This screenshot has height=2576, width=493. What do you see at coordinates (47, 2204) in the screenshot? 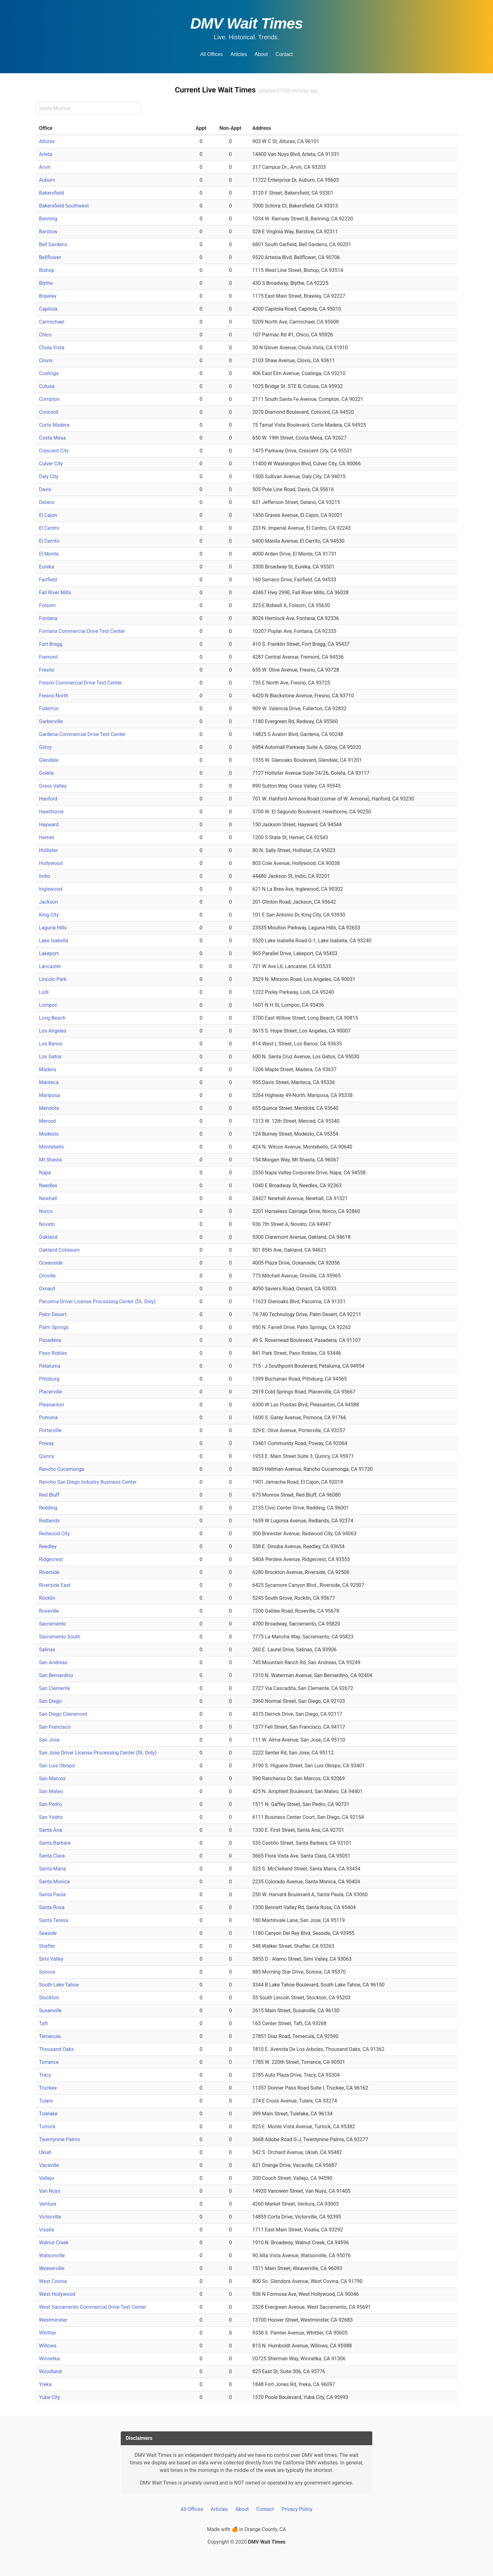
I see `Ventura` at bounding box center [47, 2204].